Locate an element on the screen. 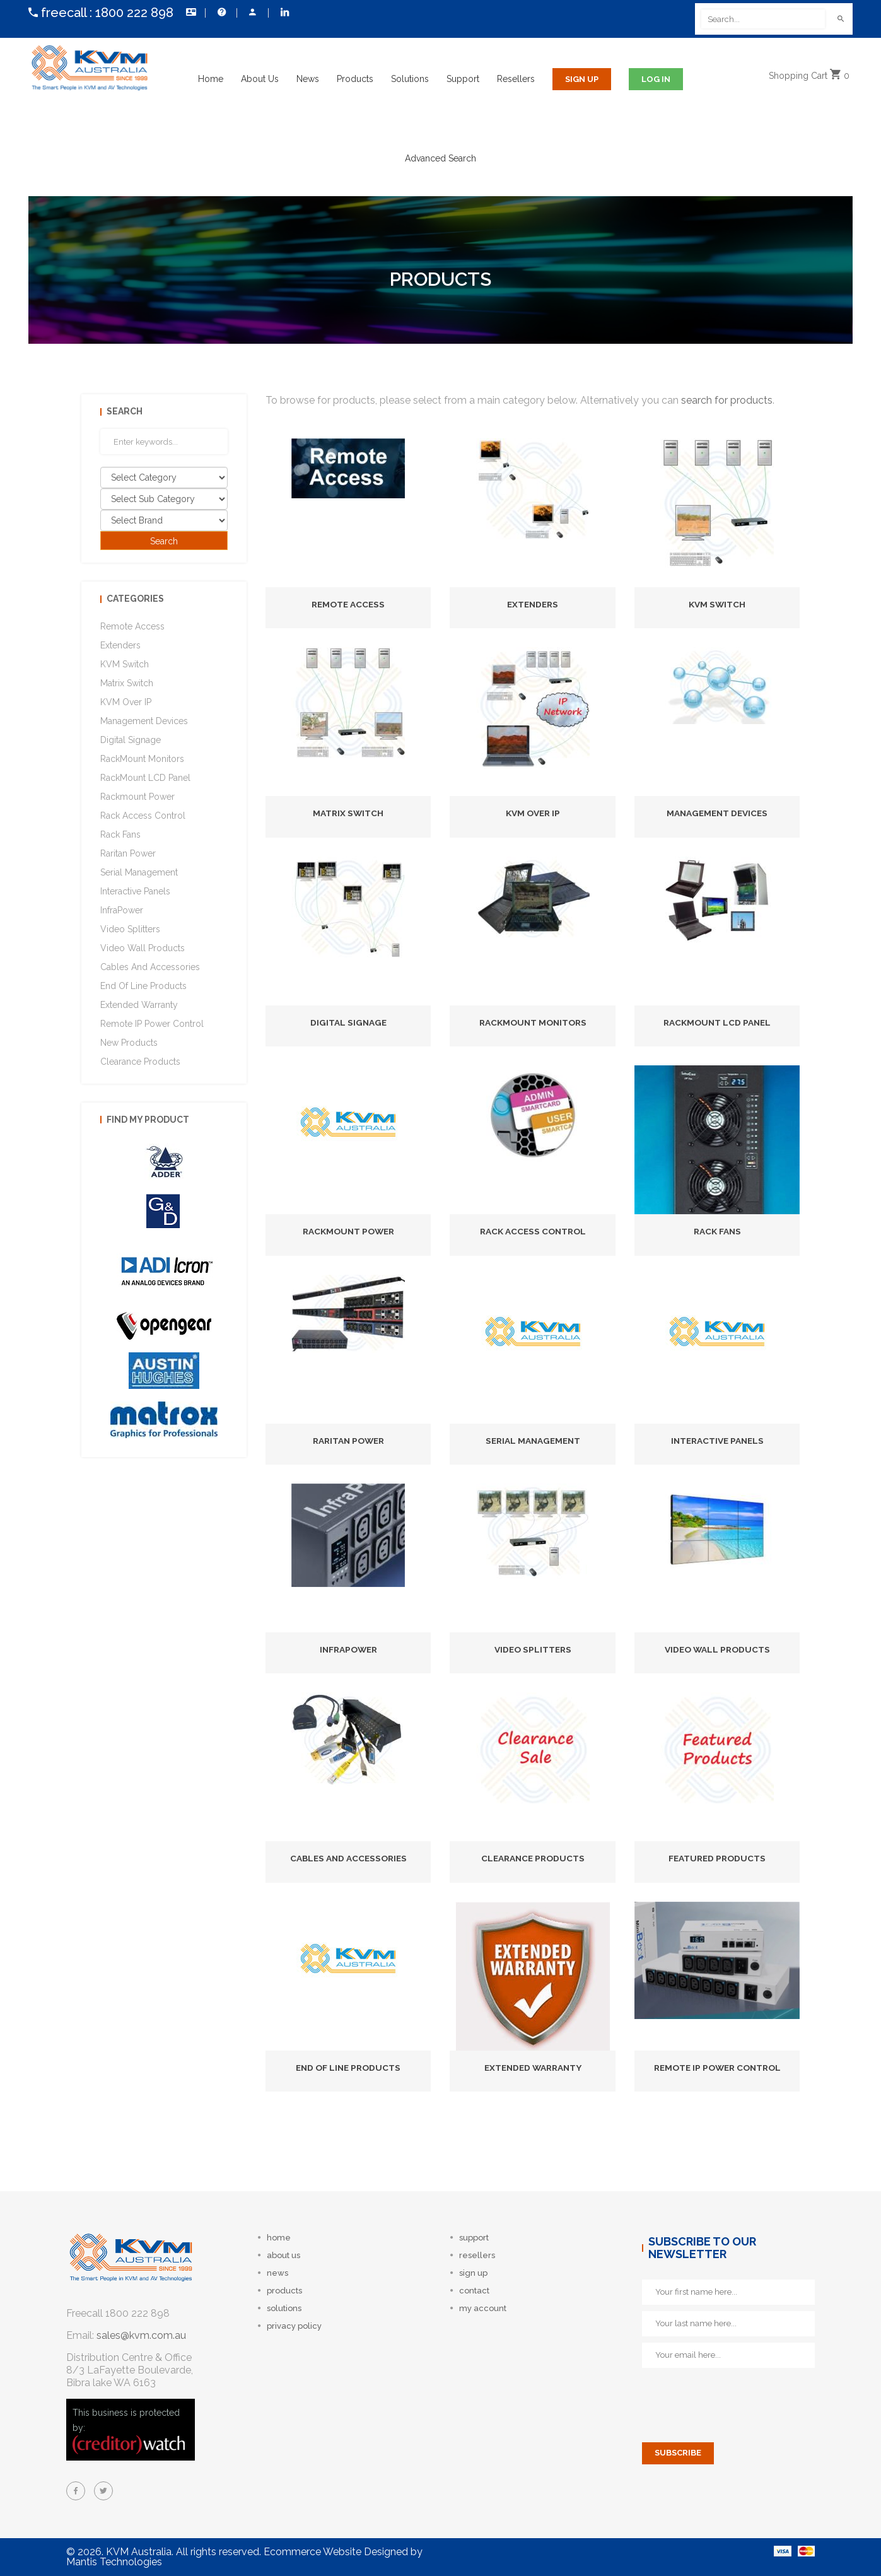 Image resolution: width=881 pixels, height=2576 pixels. Management Devices is located at coordinates (717, 813).